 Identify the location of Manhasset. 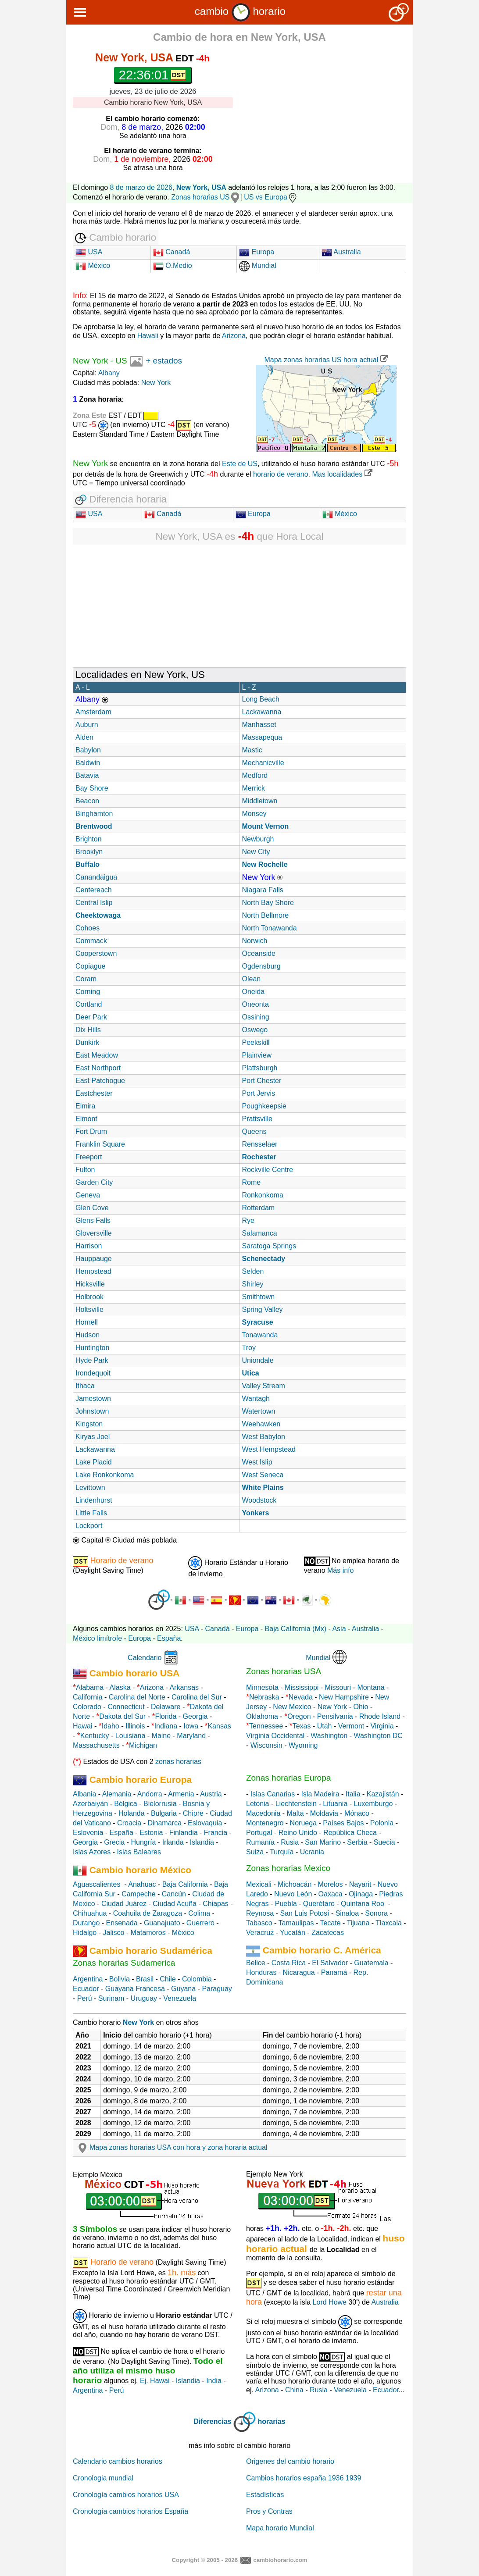
(259, 724).